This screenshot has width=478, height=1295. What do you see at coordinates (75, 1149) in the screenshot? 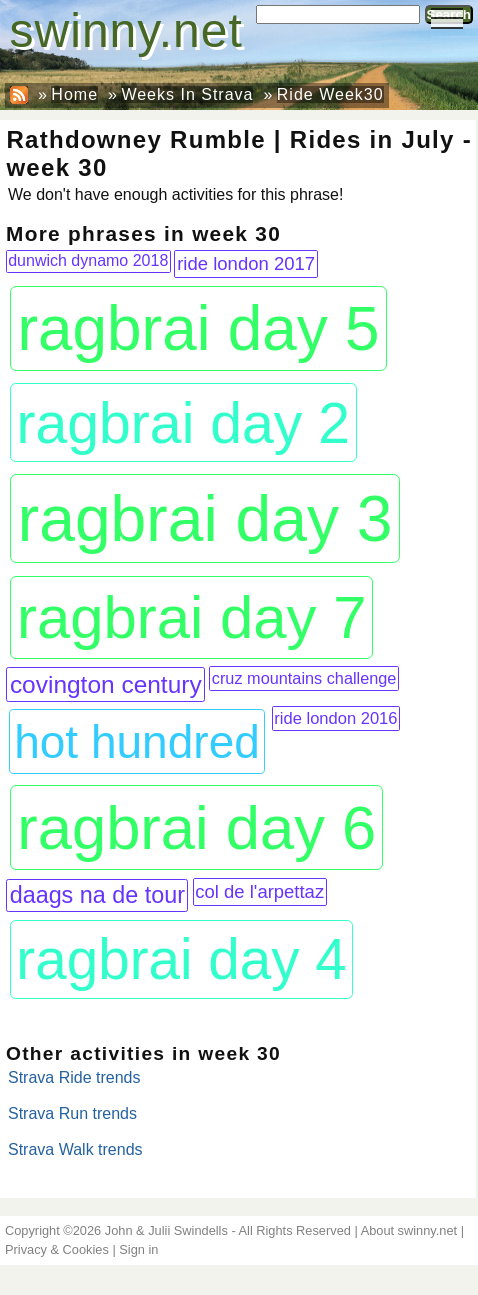
I see `Strava Walk trends` at bounding box center [75, 1149].